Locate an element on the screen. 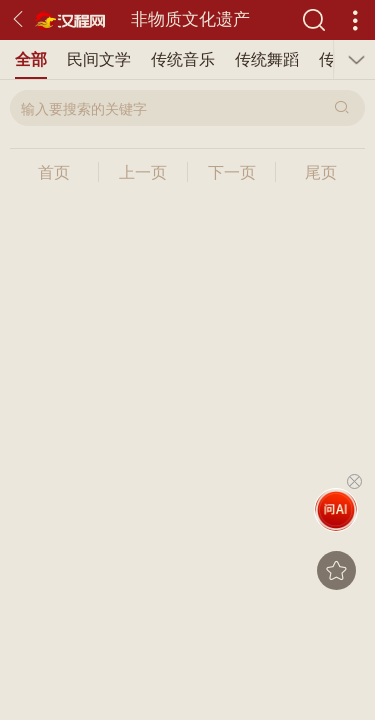  下一页 is located at coordinates (232, 172).